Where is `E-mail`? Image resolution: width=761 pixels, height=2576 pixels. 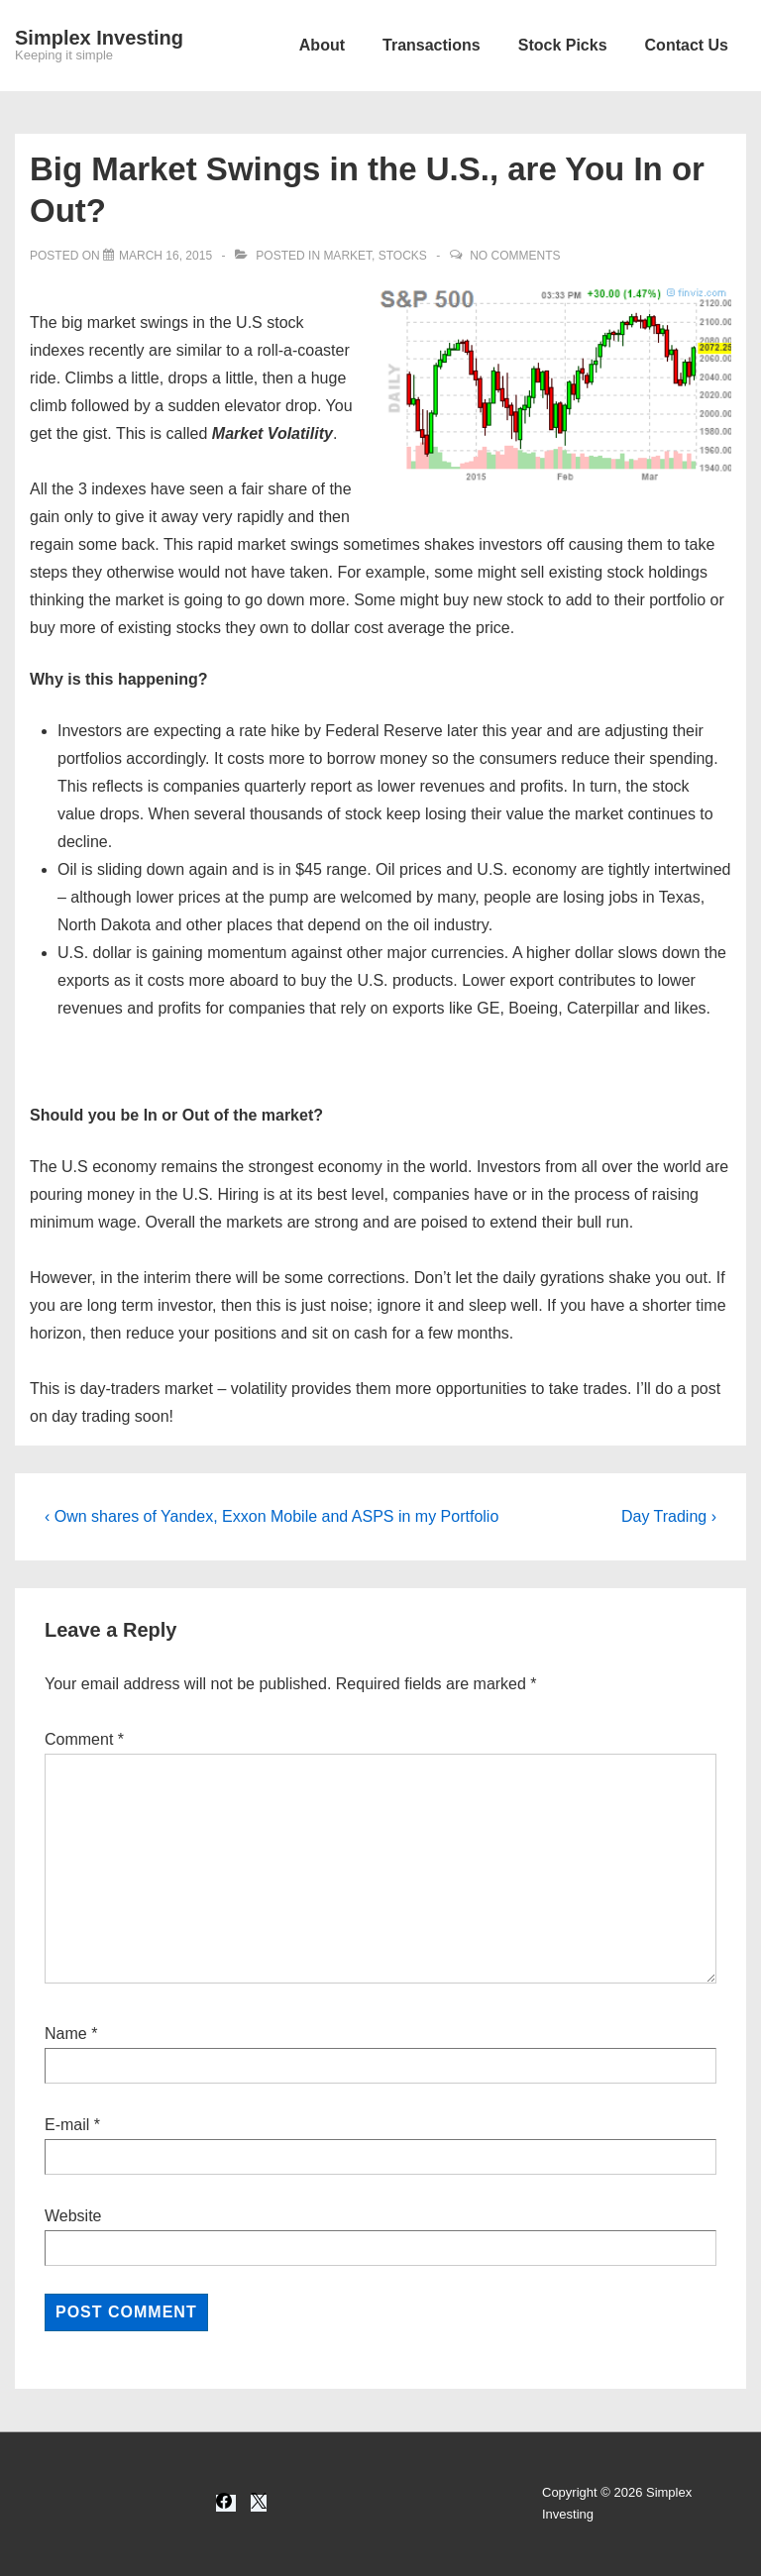
E-mail is located at coordinates (67, 2124).